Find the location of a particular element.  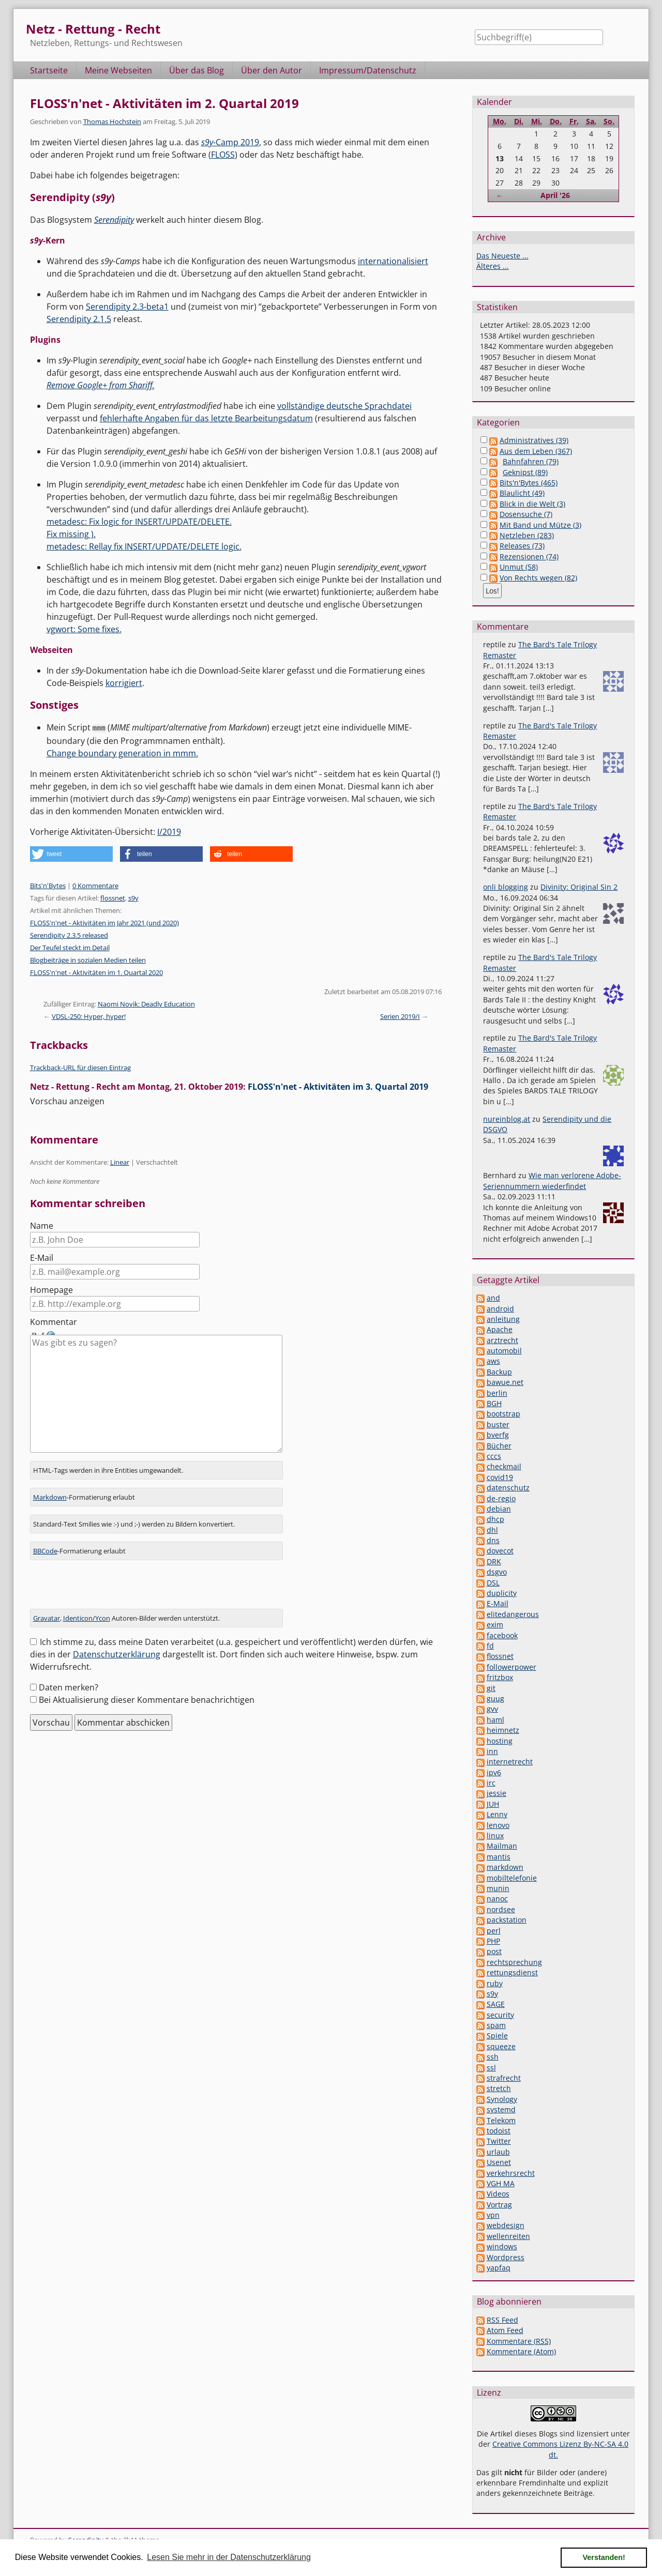

metadesc: Fix logic for INSERT/UPDATE/DELETE. is located at coordinates (139, 521).